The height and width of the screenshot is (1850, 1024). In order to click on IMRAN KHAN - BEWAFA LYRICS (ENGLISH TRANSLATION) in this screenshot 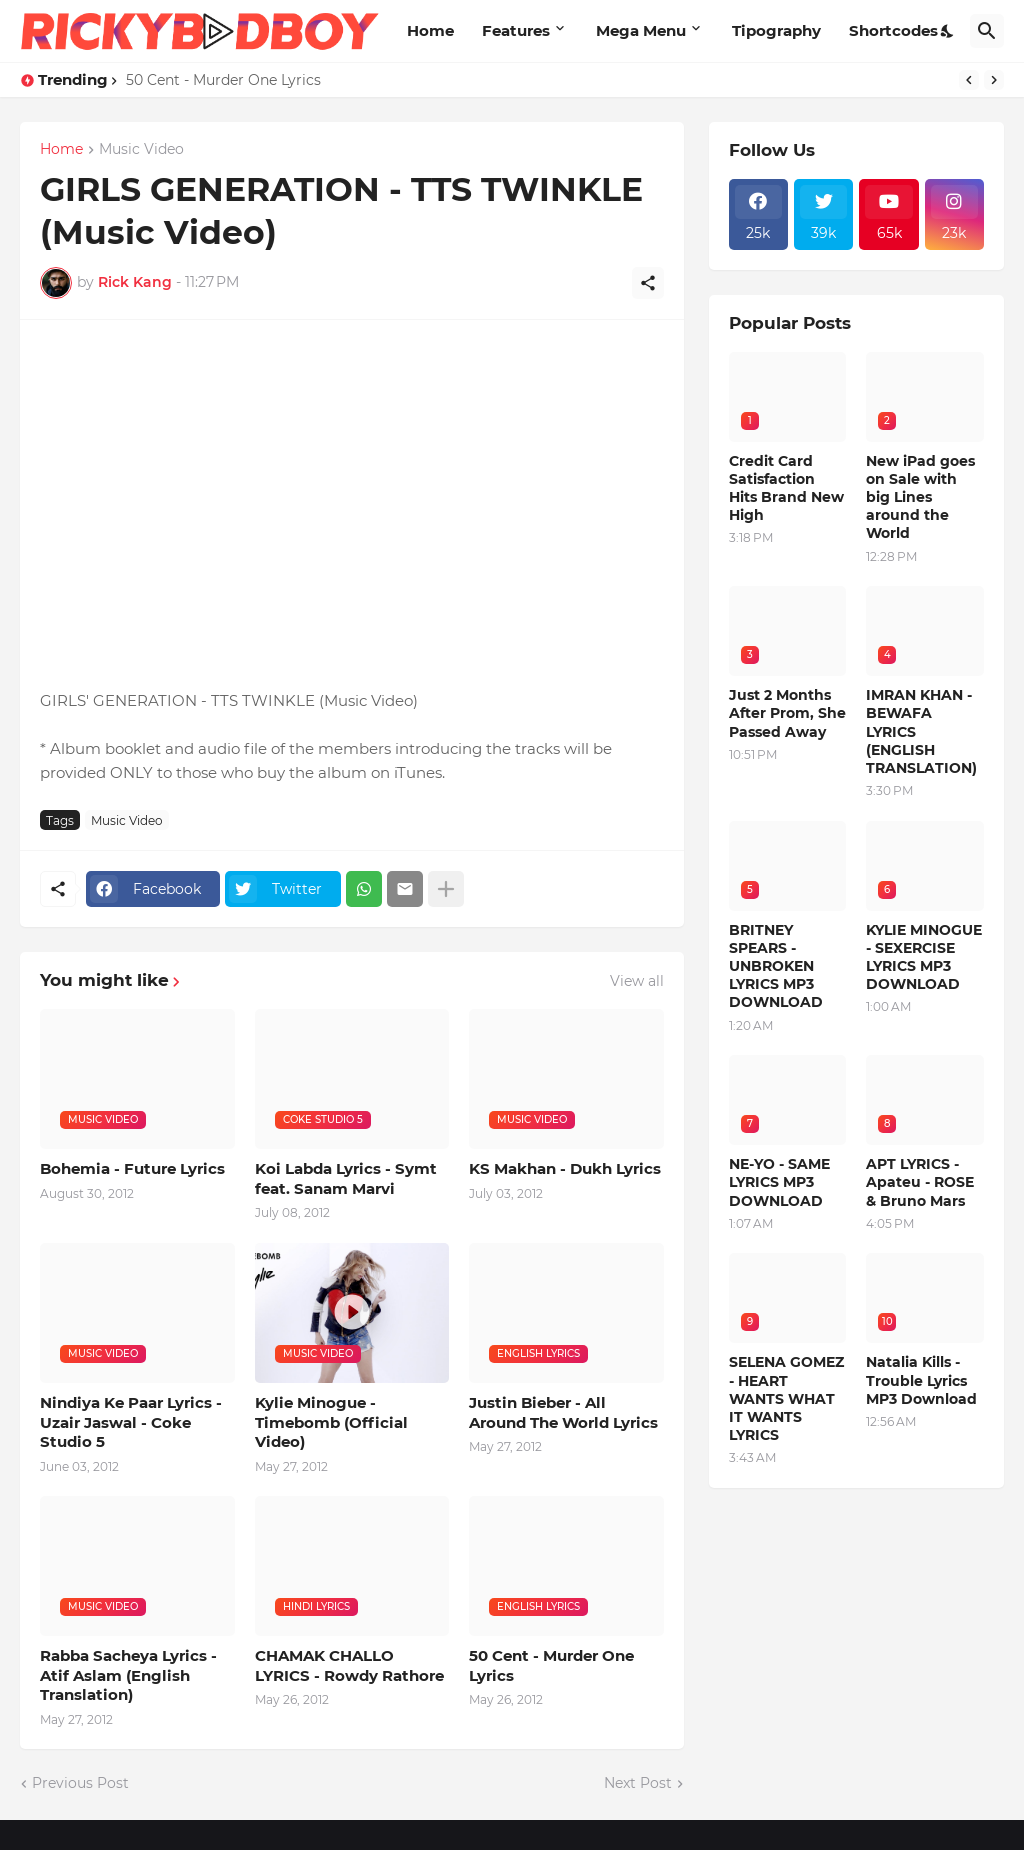, I will do `click(921, 731)`.